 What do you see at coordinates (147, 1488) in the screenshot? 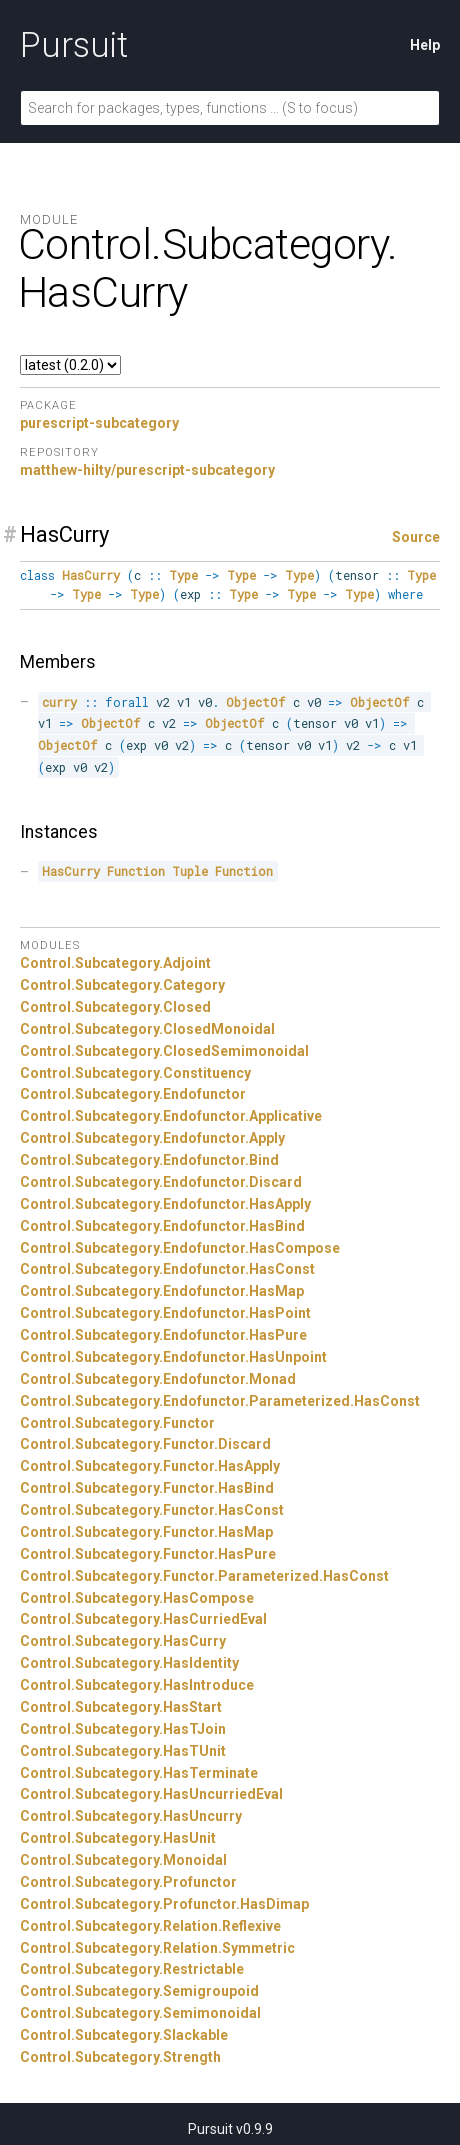
I see `Control.Subcategory.Functor.HasBind` at bounding box center [147, 1488].